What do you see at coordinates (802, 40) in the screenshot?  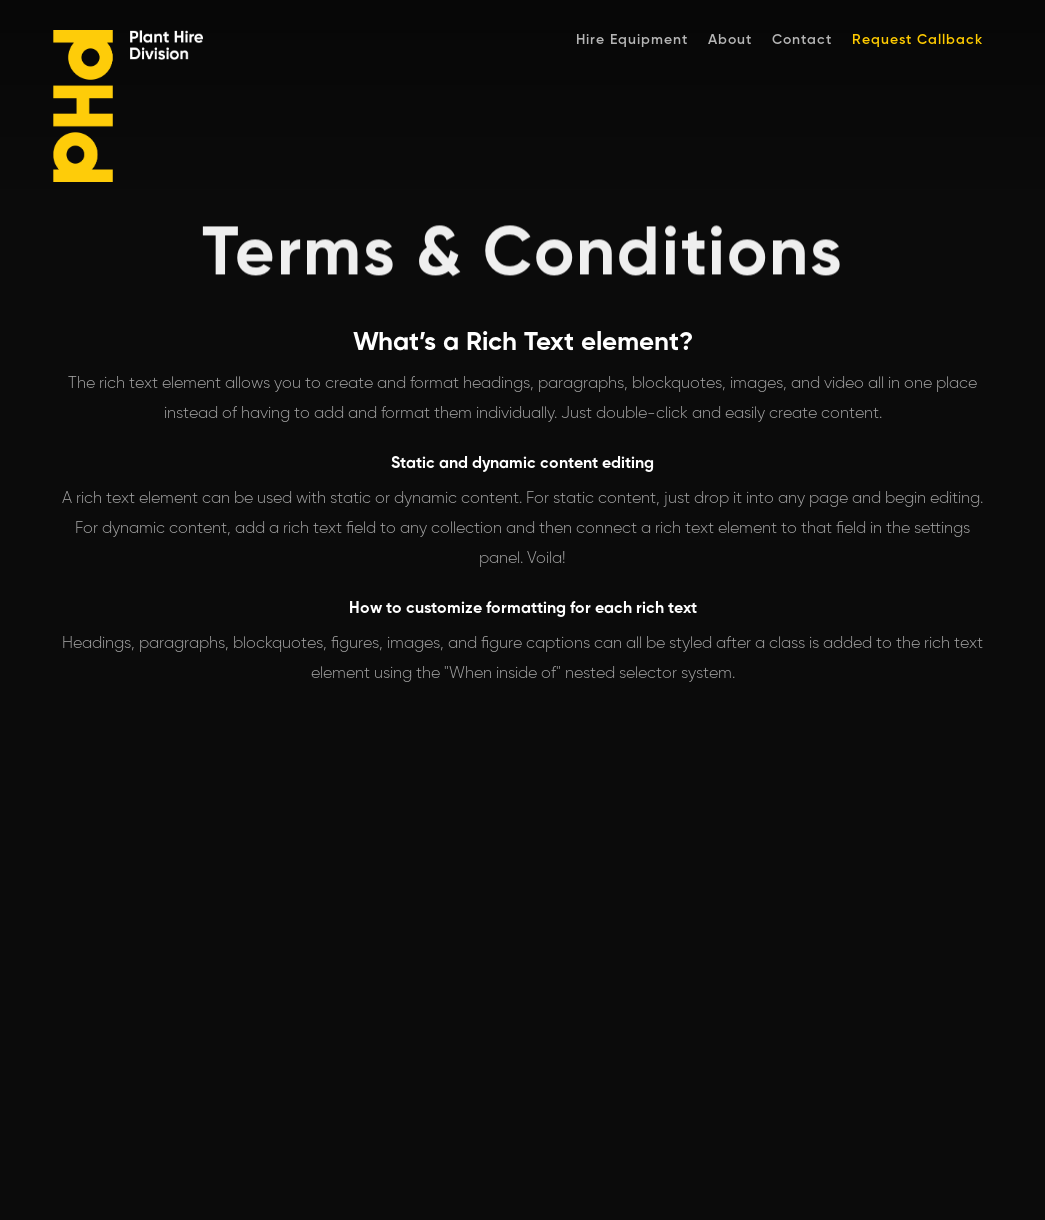 I see `Contact` at bounding box center [802, 40].